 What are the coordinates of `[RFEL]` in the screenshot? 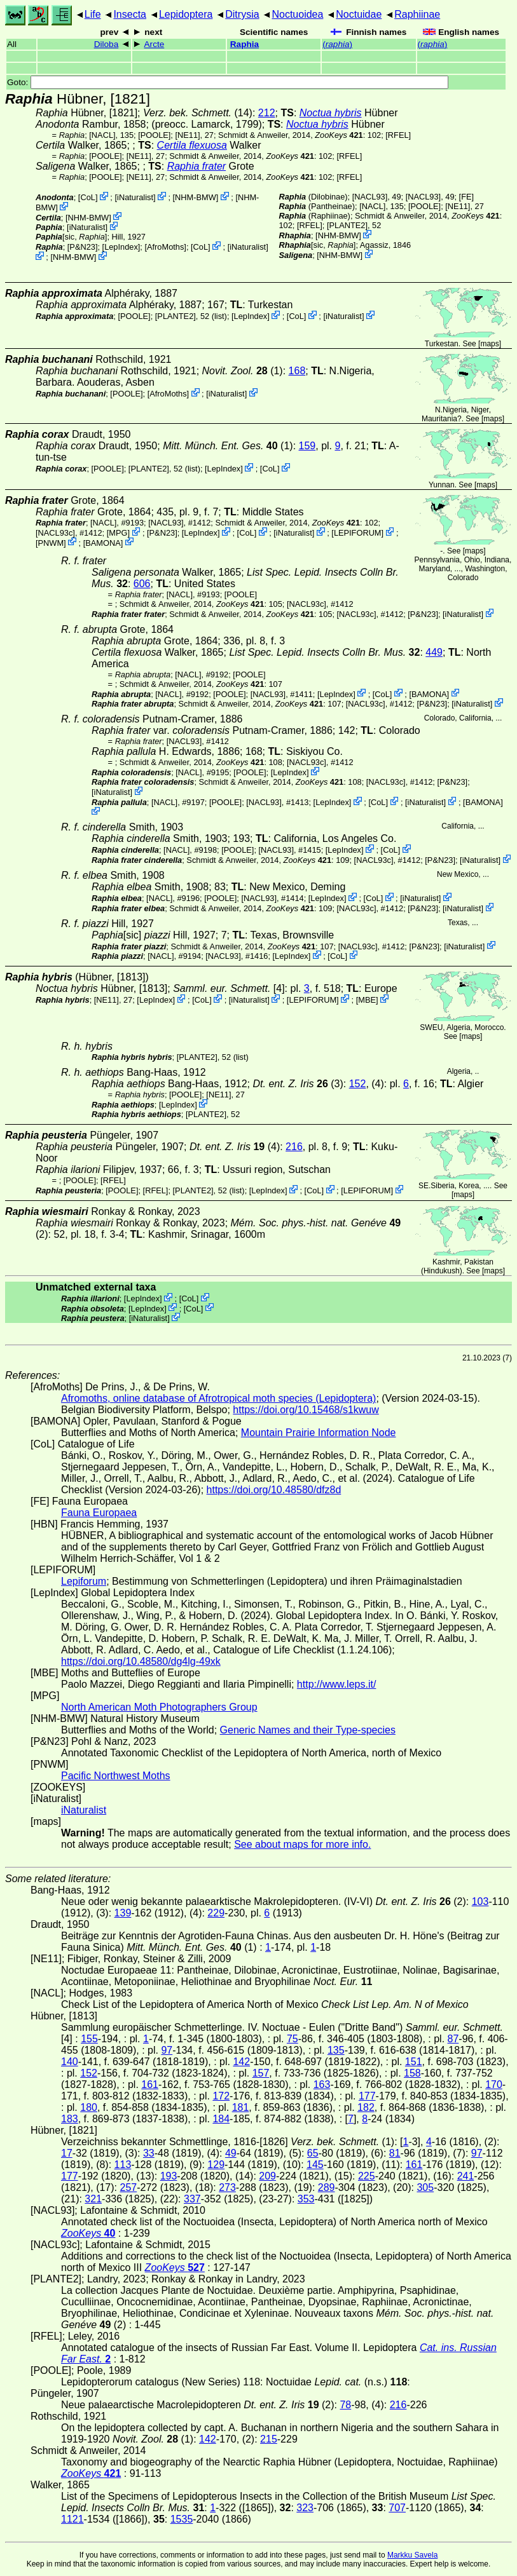 It's located at (398, 135).